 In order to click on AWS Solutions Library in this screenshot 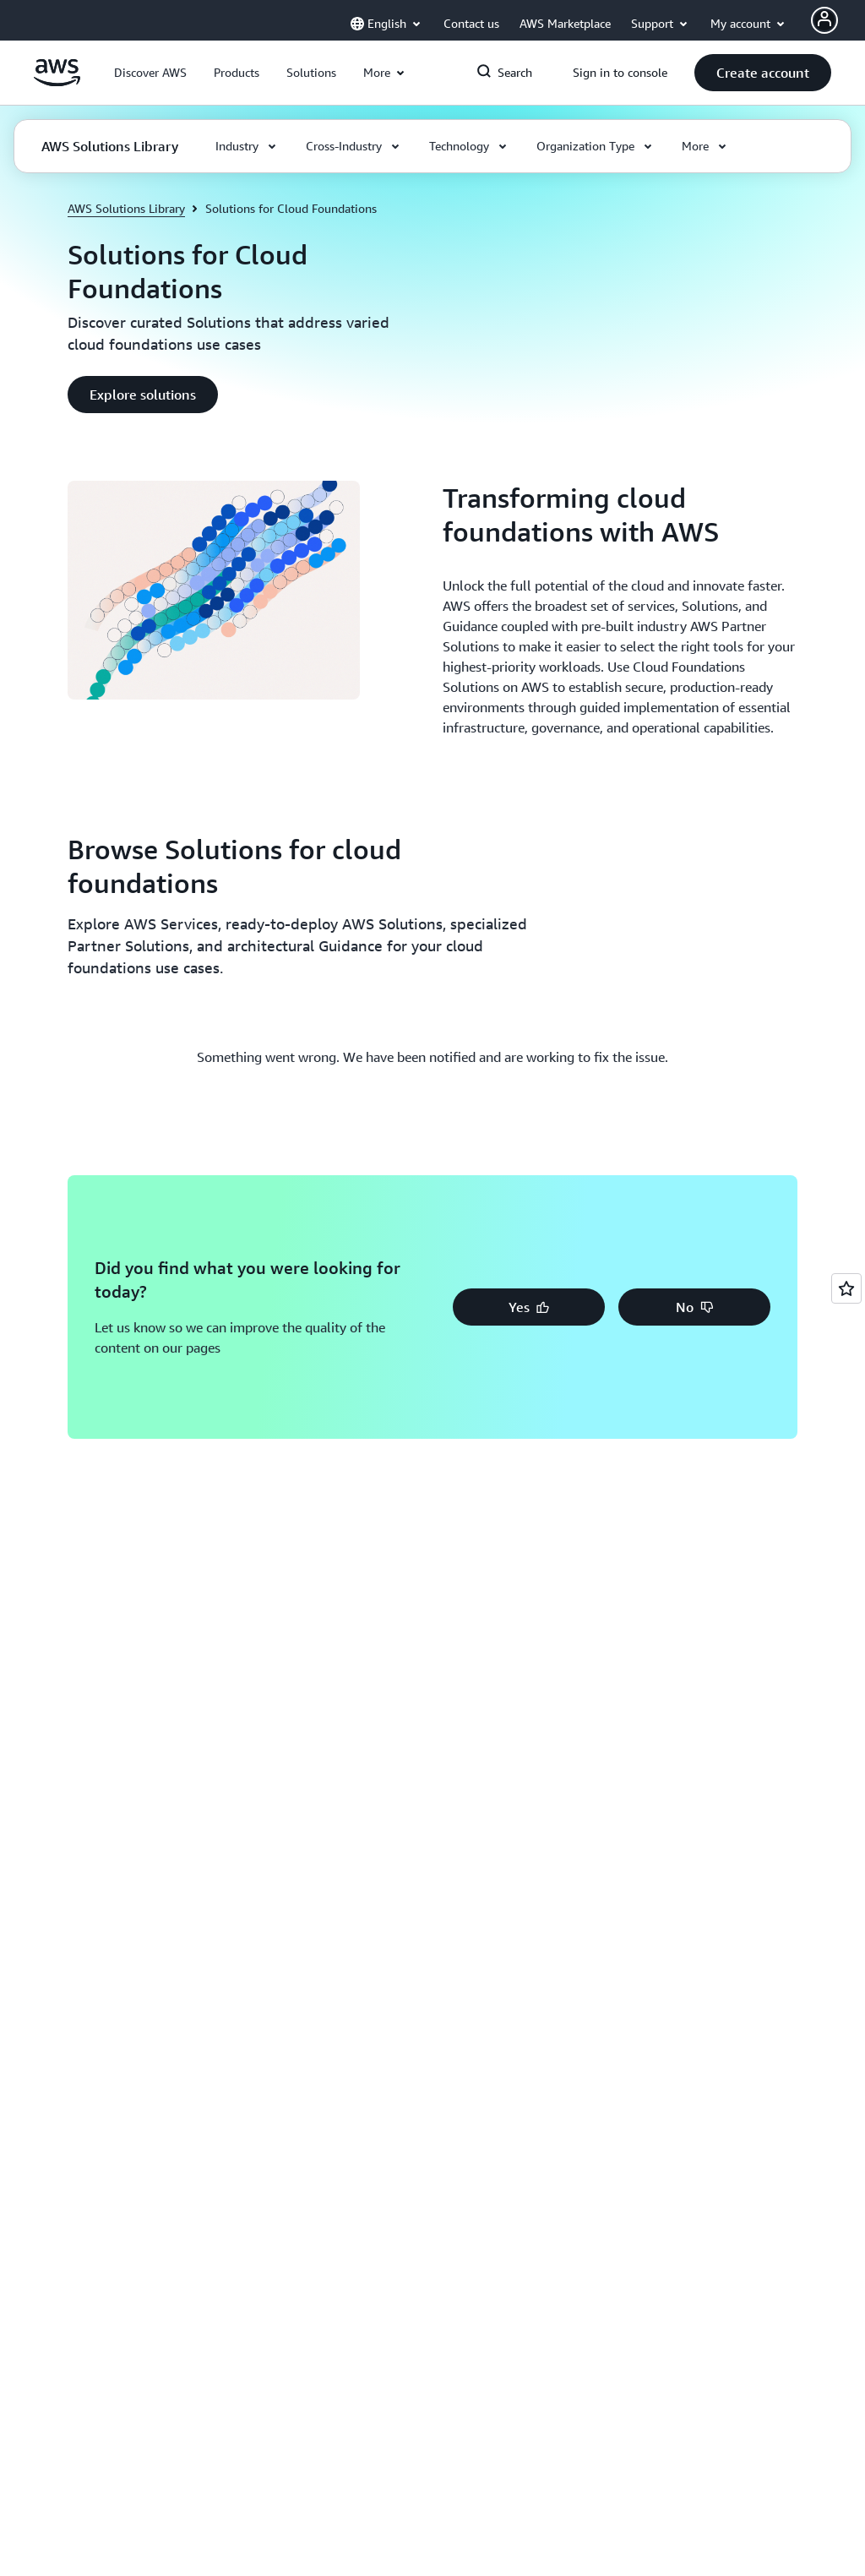, I will do `click(126, 208)`.